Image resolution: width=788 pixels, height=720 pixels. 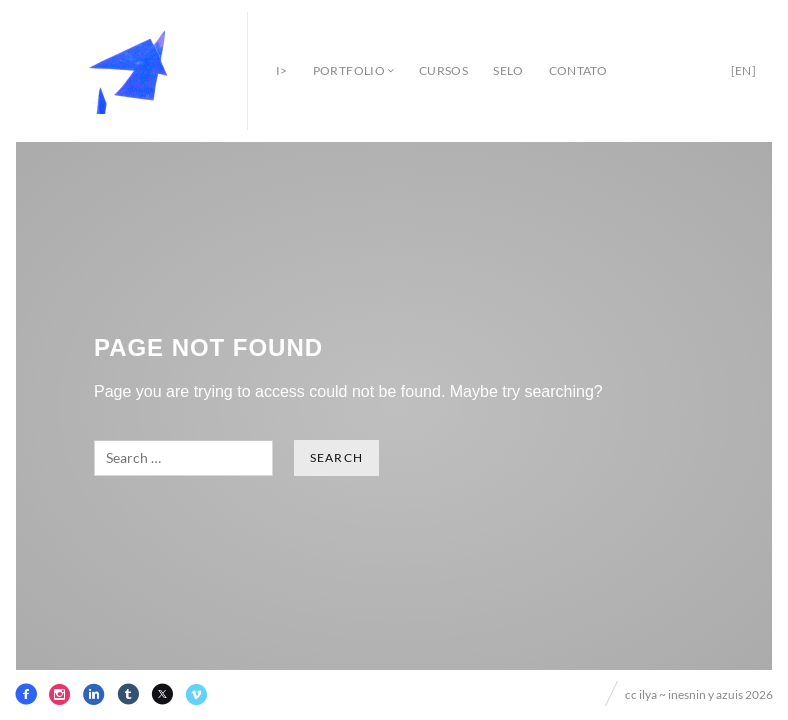 I want to click on portfolio, so click(x=349, y=70).